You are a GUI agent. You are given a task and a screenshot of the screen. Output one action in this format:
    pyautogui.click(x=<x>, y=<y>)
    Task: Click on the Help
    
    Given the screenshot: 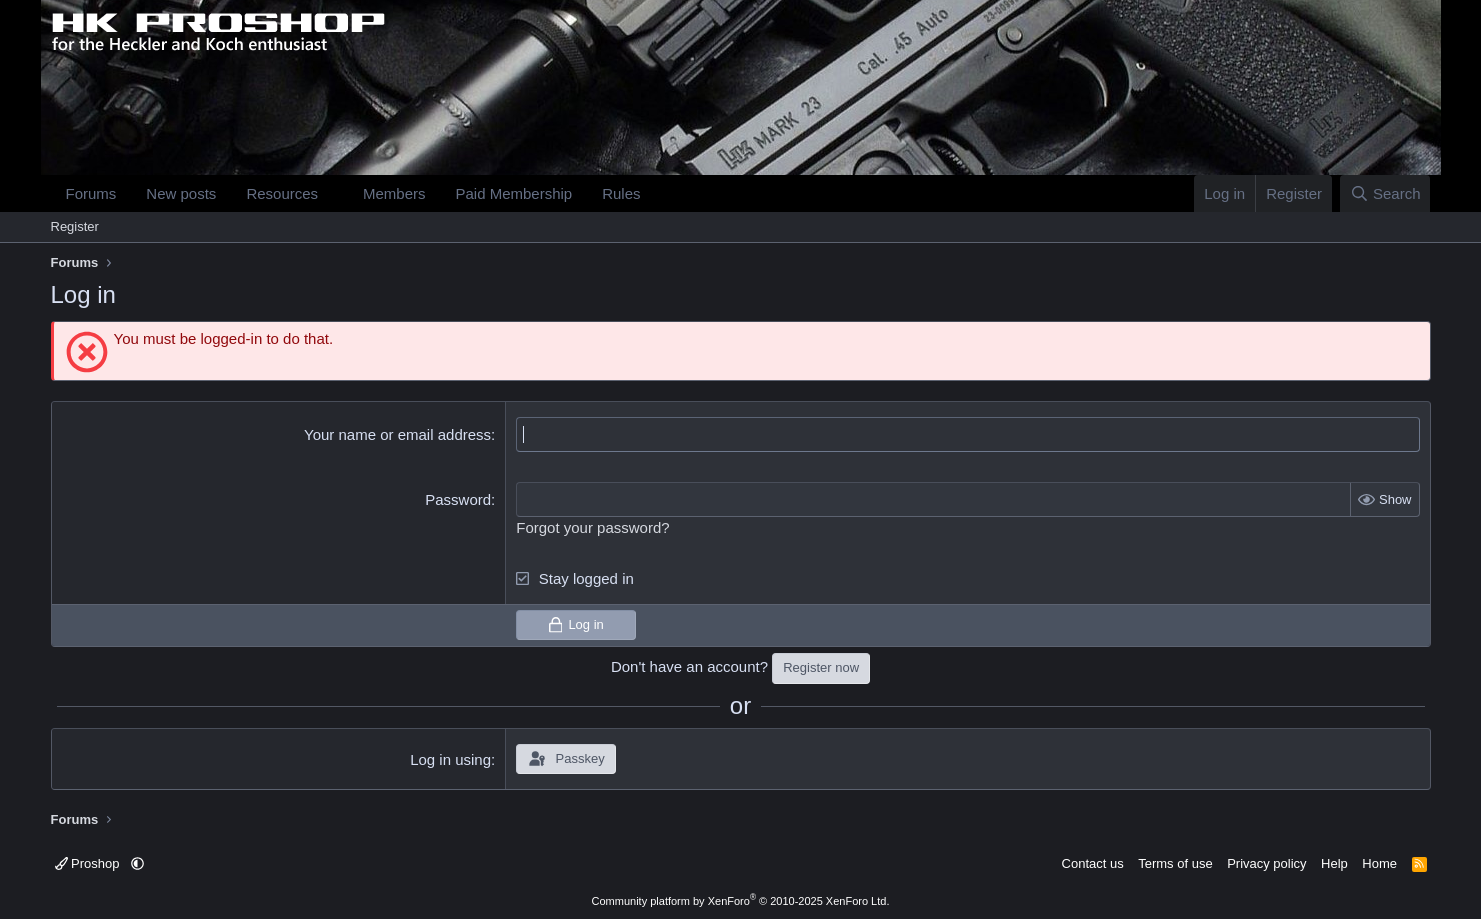 What is the action you would take?
    pyautogui.click(x=1334, y=863)
    